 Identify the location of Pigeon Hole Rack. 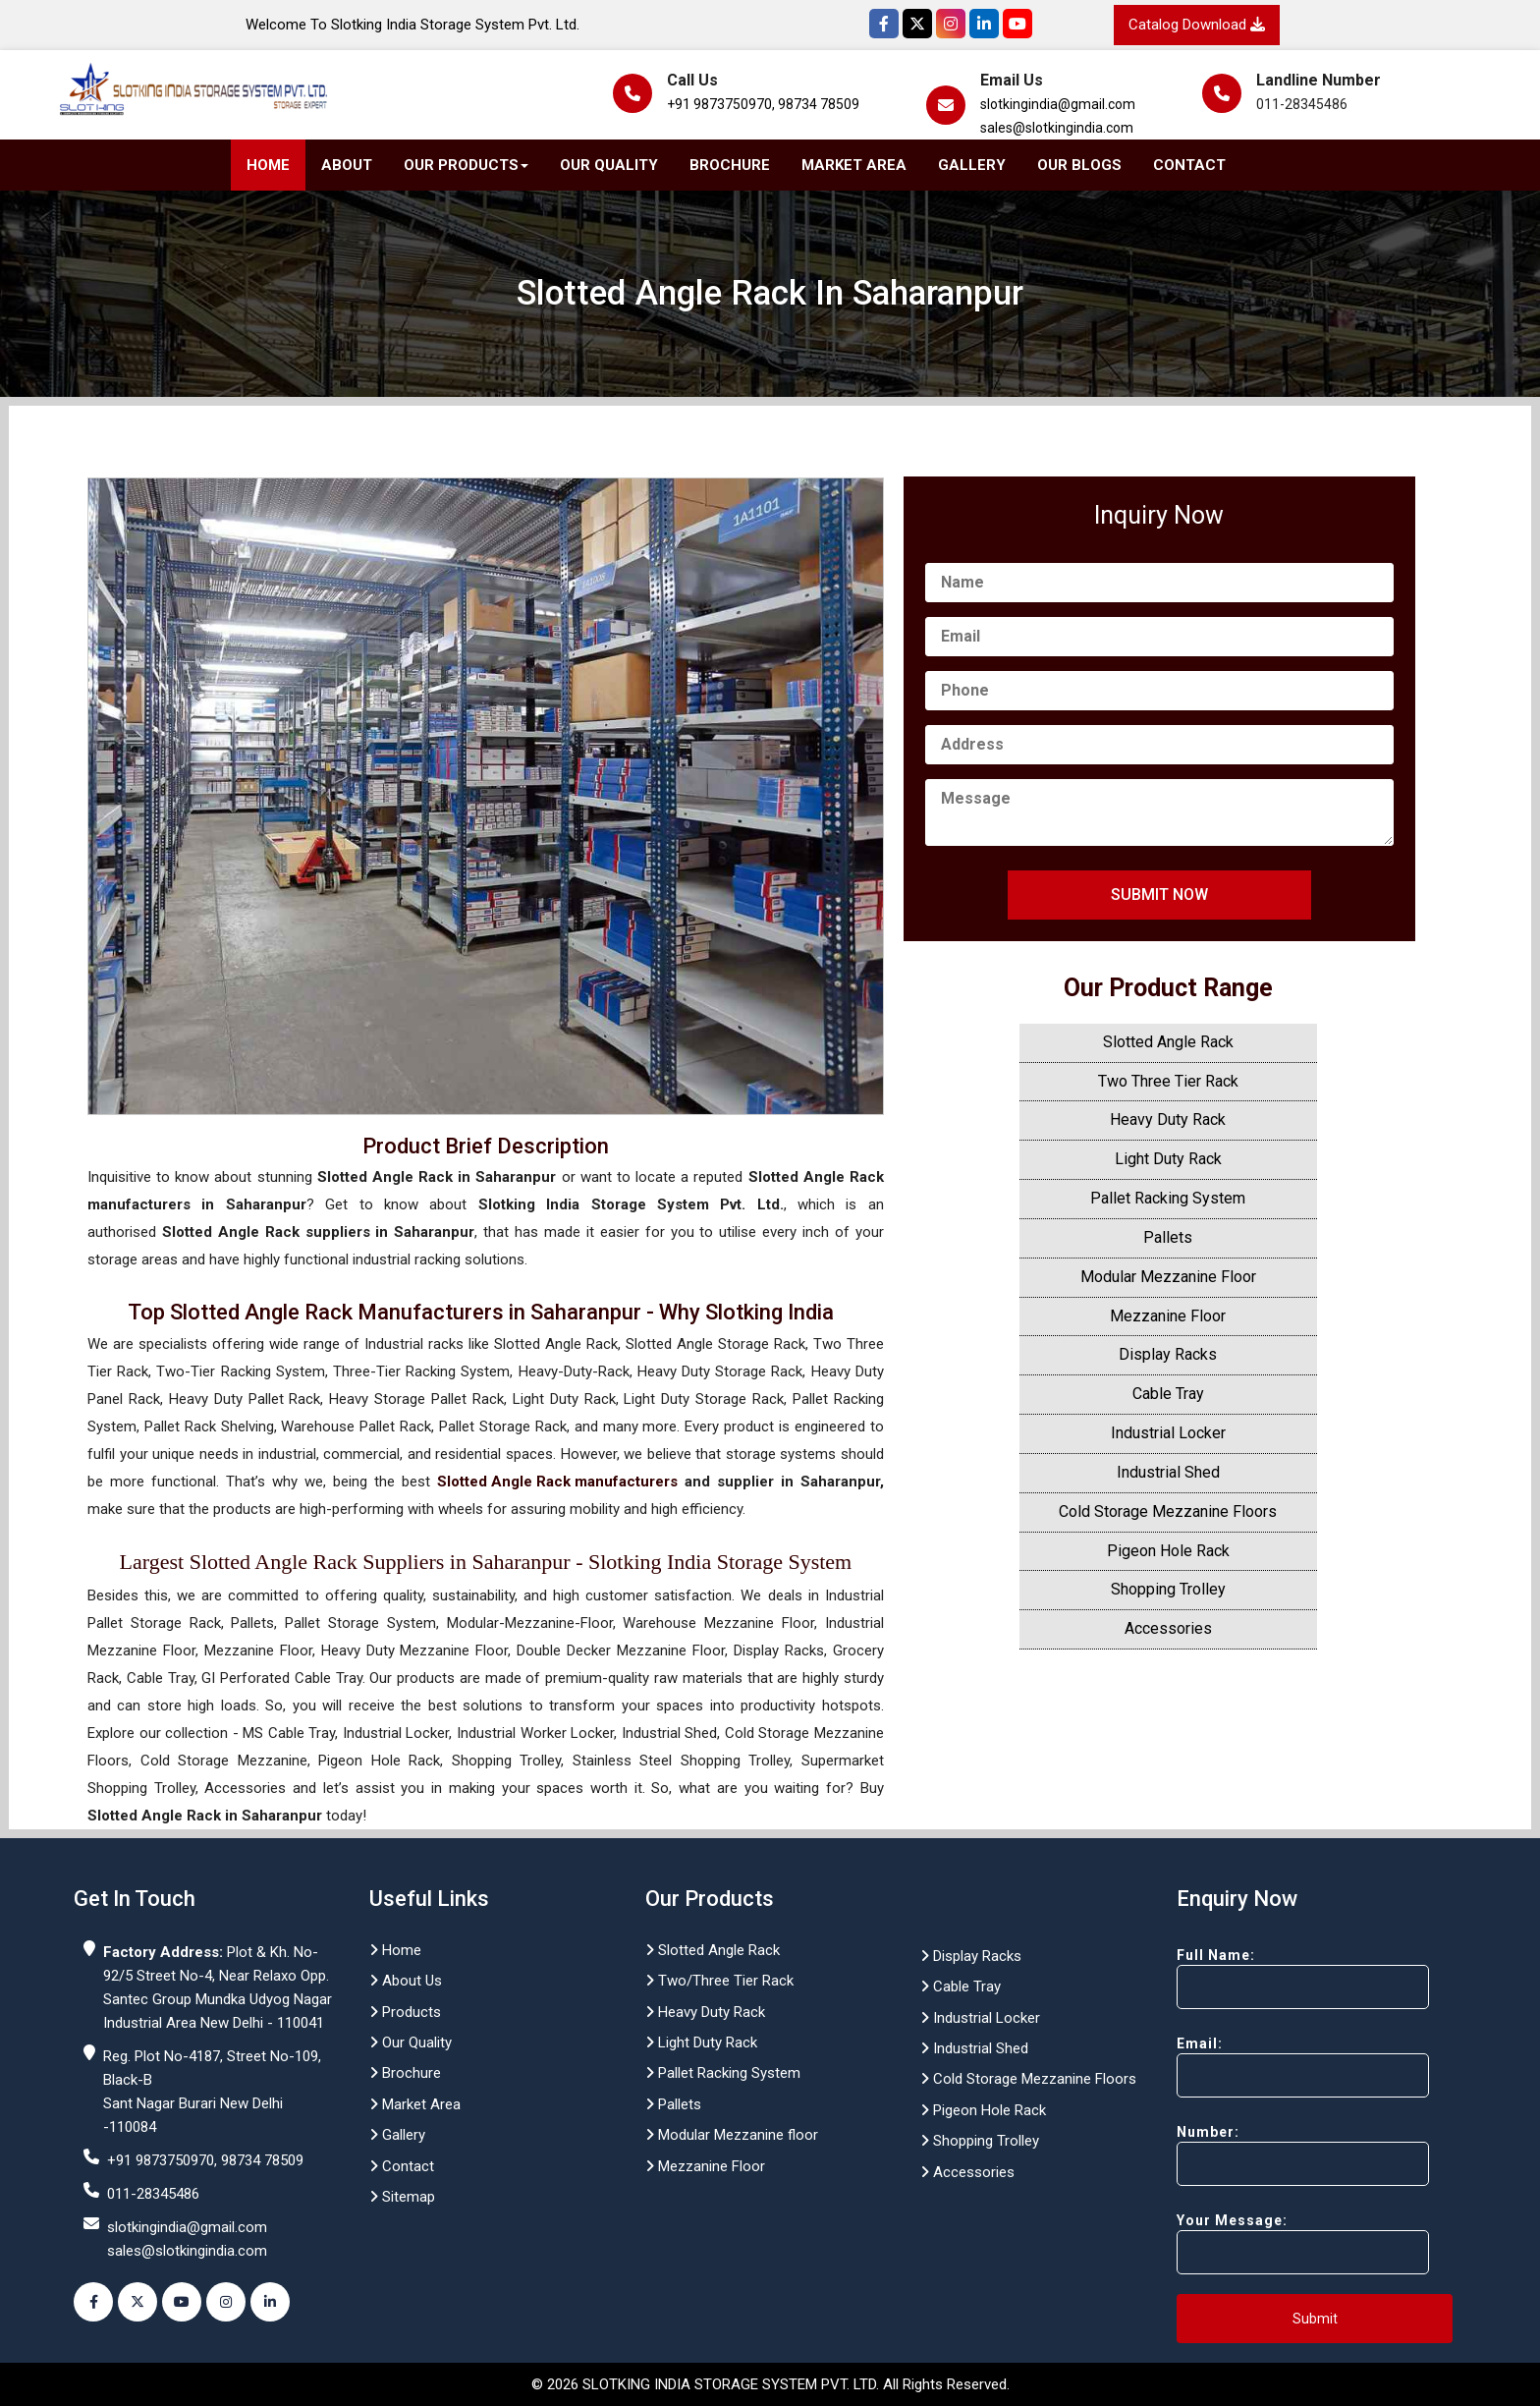
(1168, 1550).